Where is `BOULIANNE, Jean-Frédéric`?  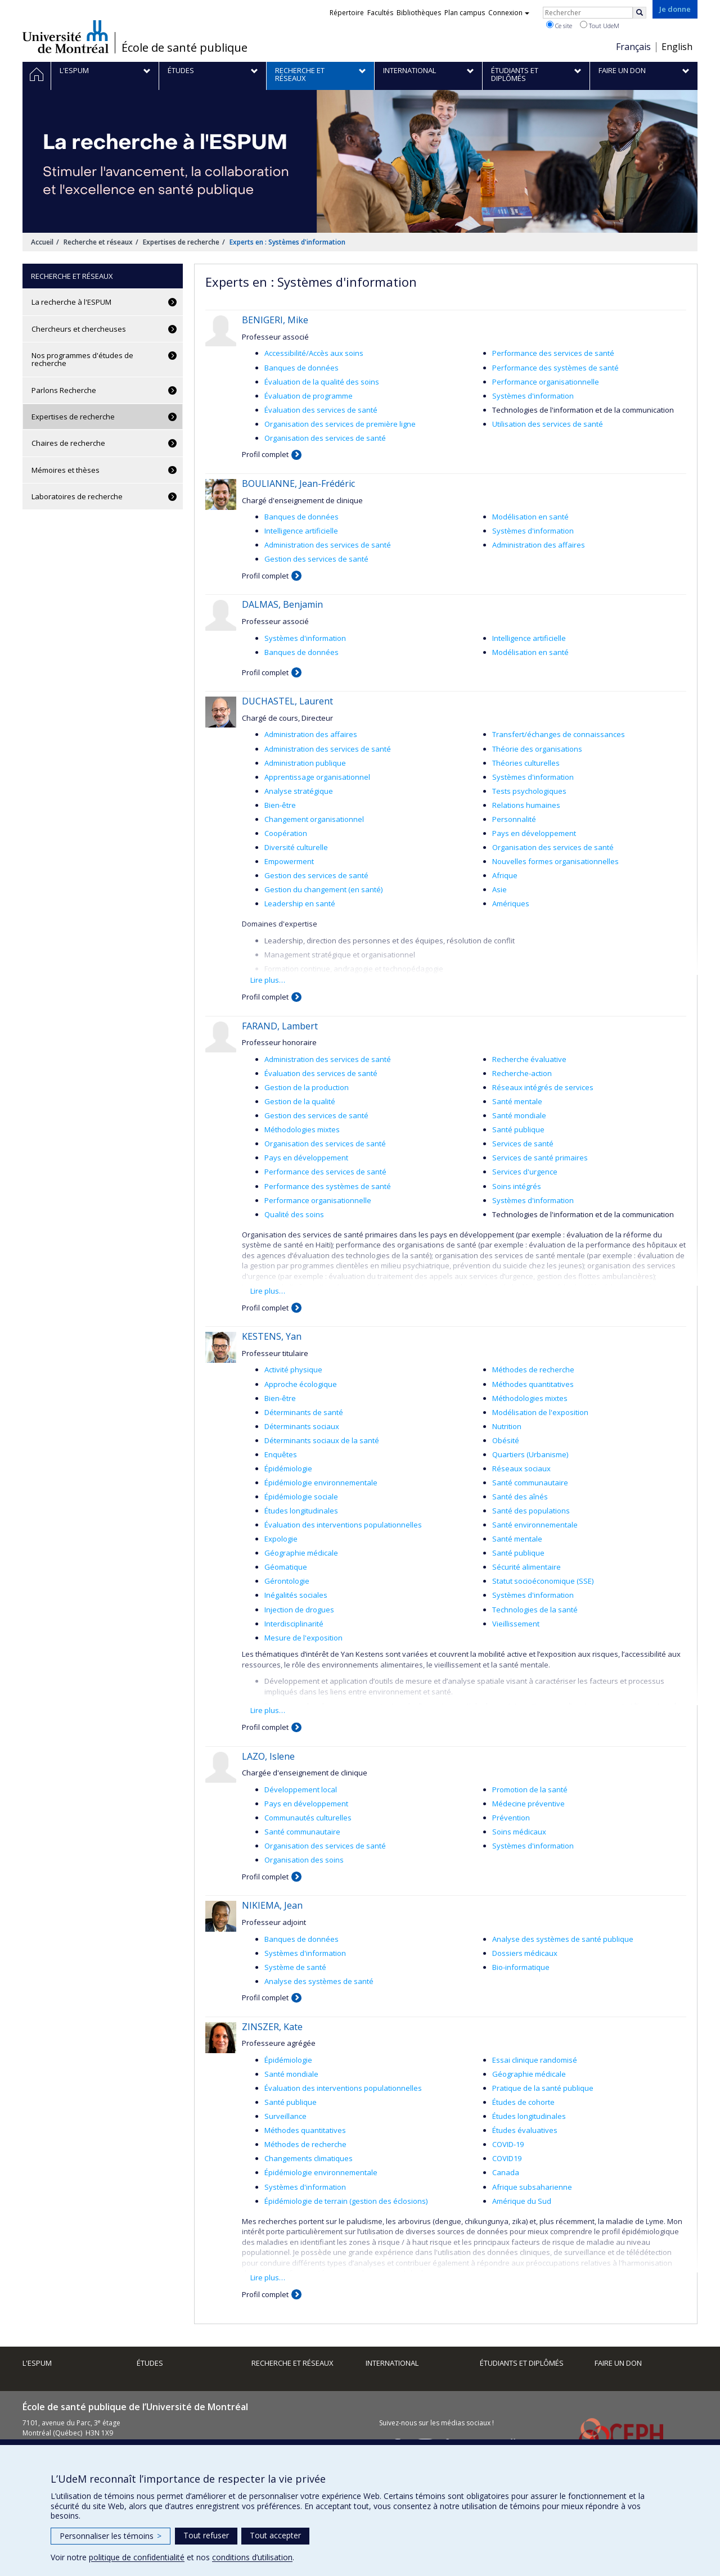 BOULIANNE, Jean-Frédéric is located at coordinates (298, 483).